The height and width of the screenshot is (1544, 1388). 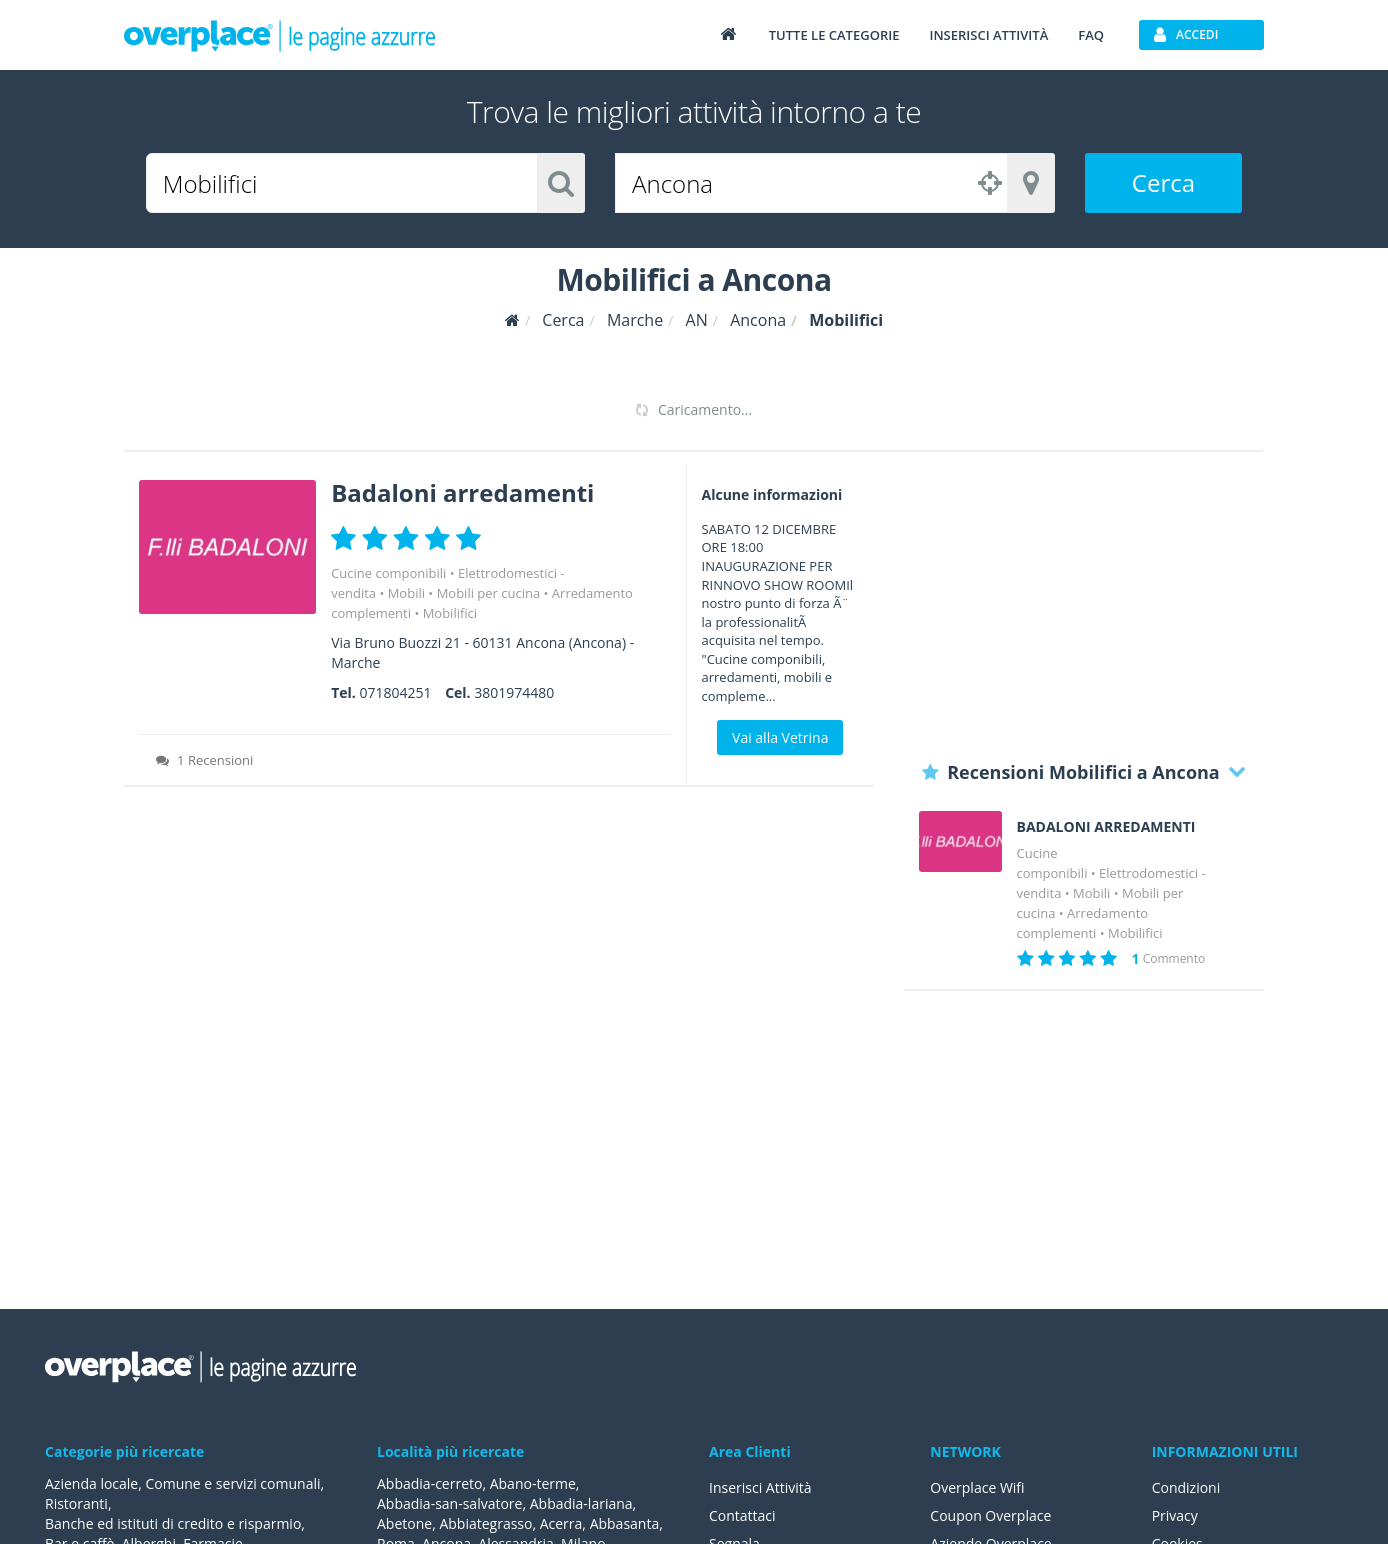 I want to click on Abbadia-lariana, so click(x=581, y=1503).